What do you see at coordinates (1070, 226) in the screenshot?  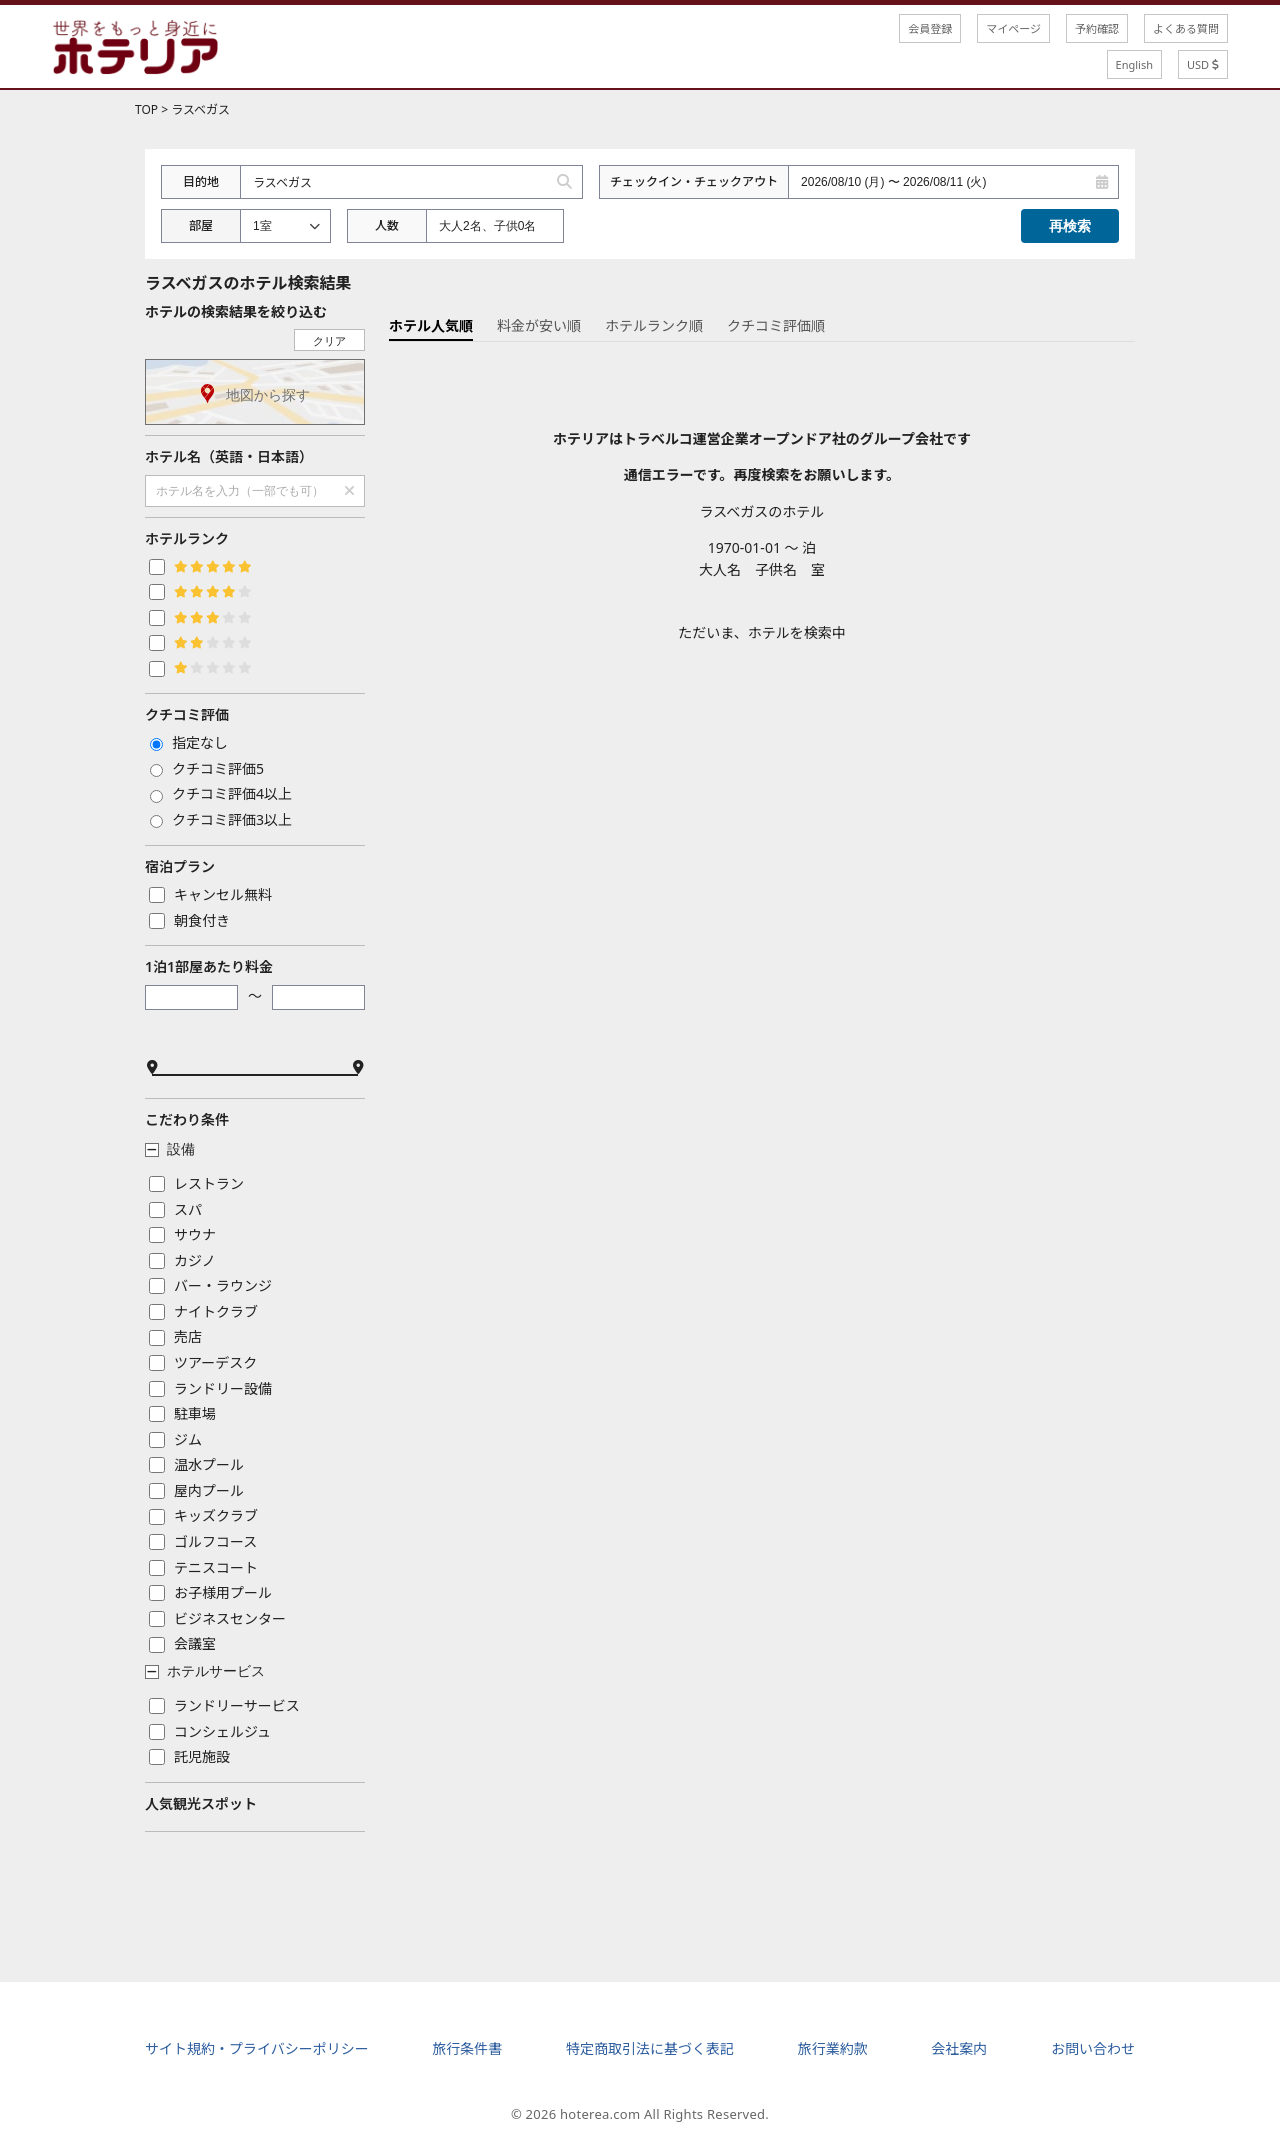 I see `再検索` at bounding box center [1070, 226].